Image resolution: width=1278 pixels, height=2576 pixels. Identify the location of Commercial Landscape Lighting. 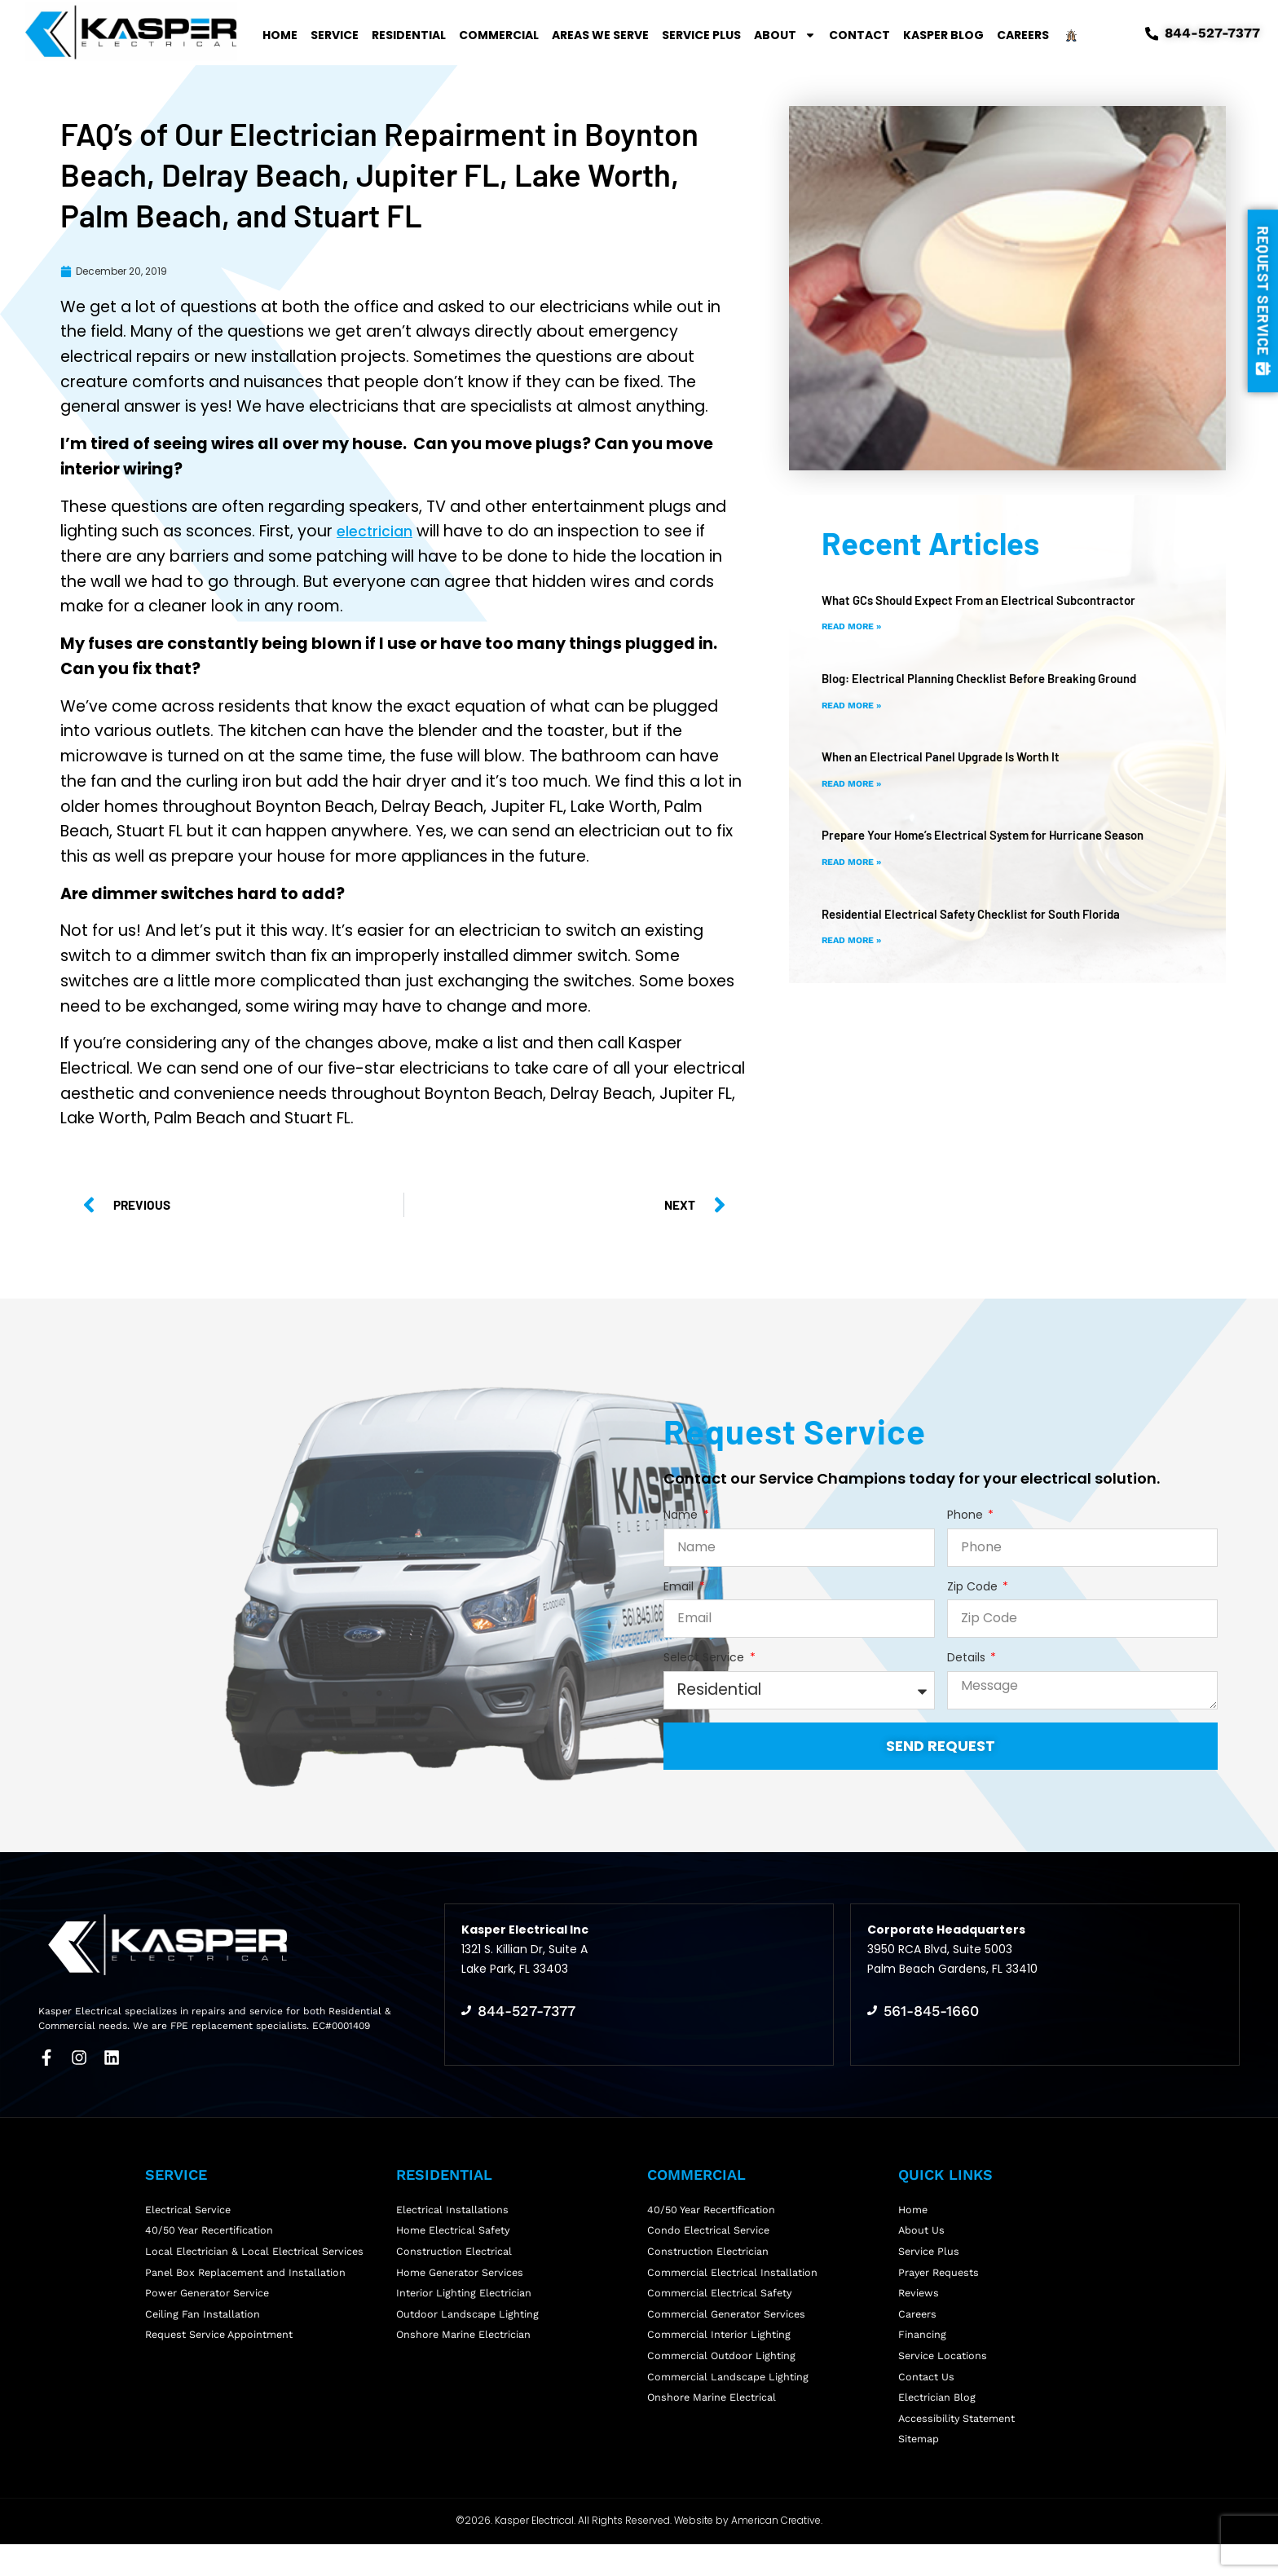
(728, 2397).